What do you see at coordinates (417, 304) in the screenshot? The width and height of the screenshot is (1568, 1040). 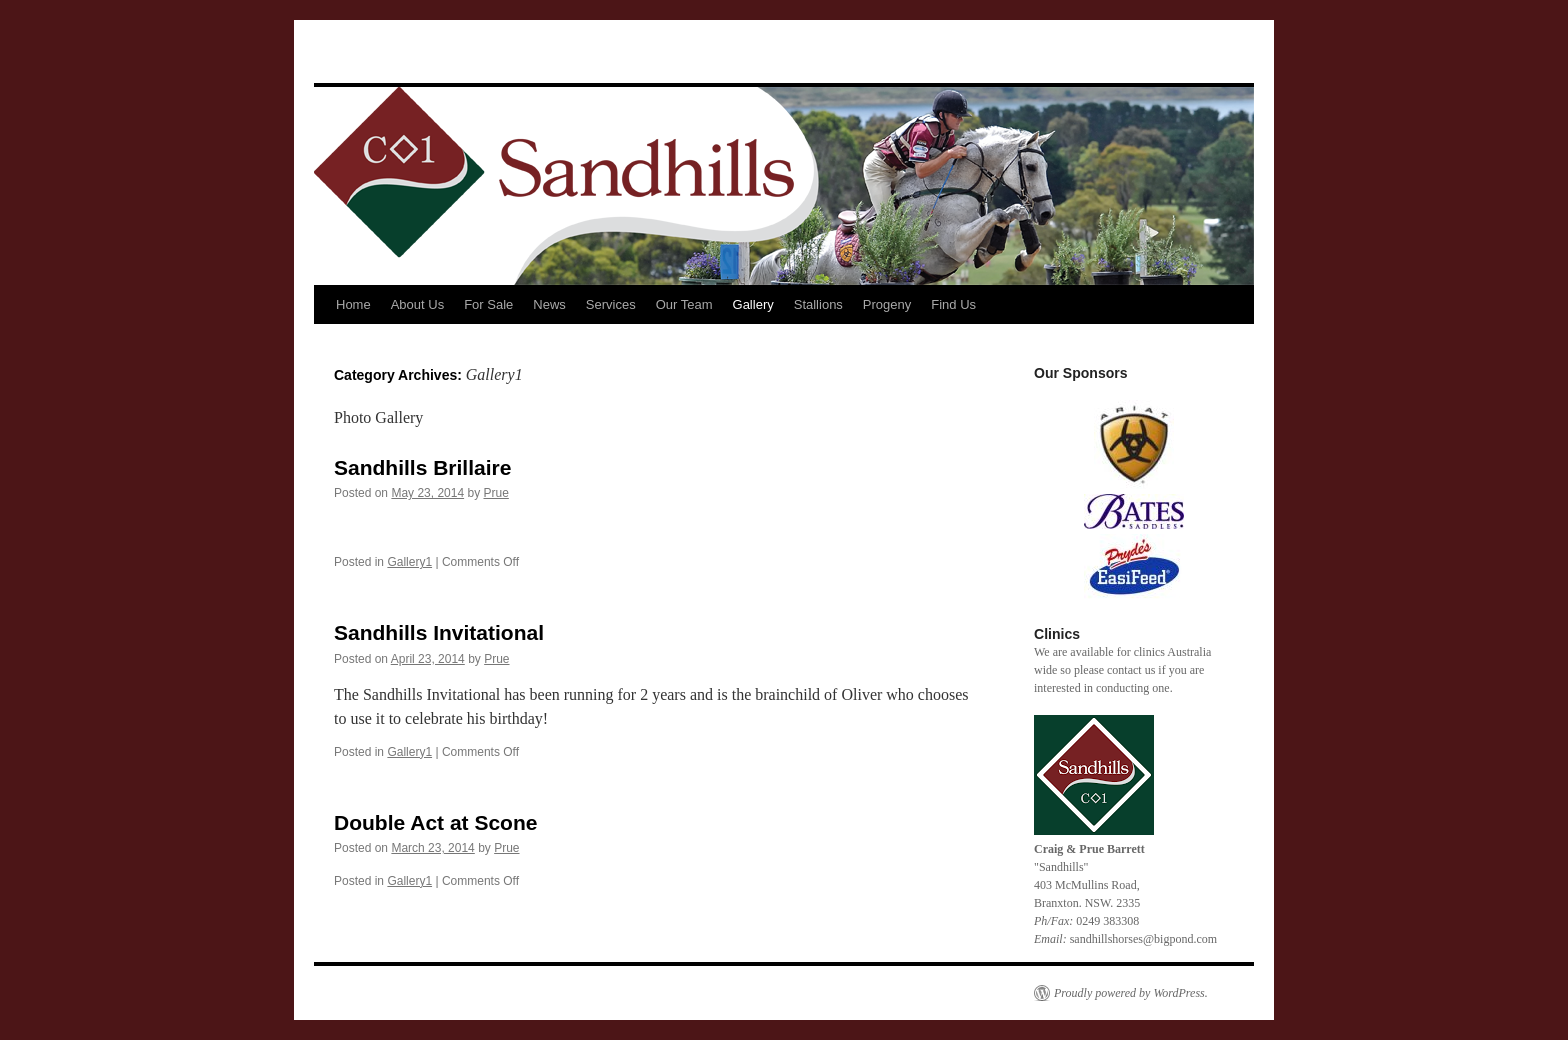 I see `About Us` at bounding box center [417, 304].